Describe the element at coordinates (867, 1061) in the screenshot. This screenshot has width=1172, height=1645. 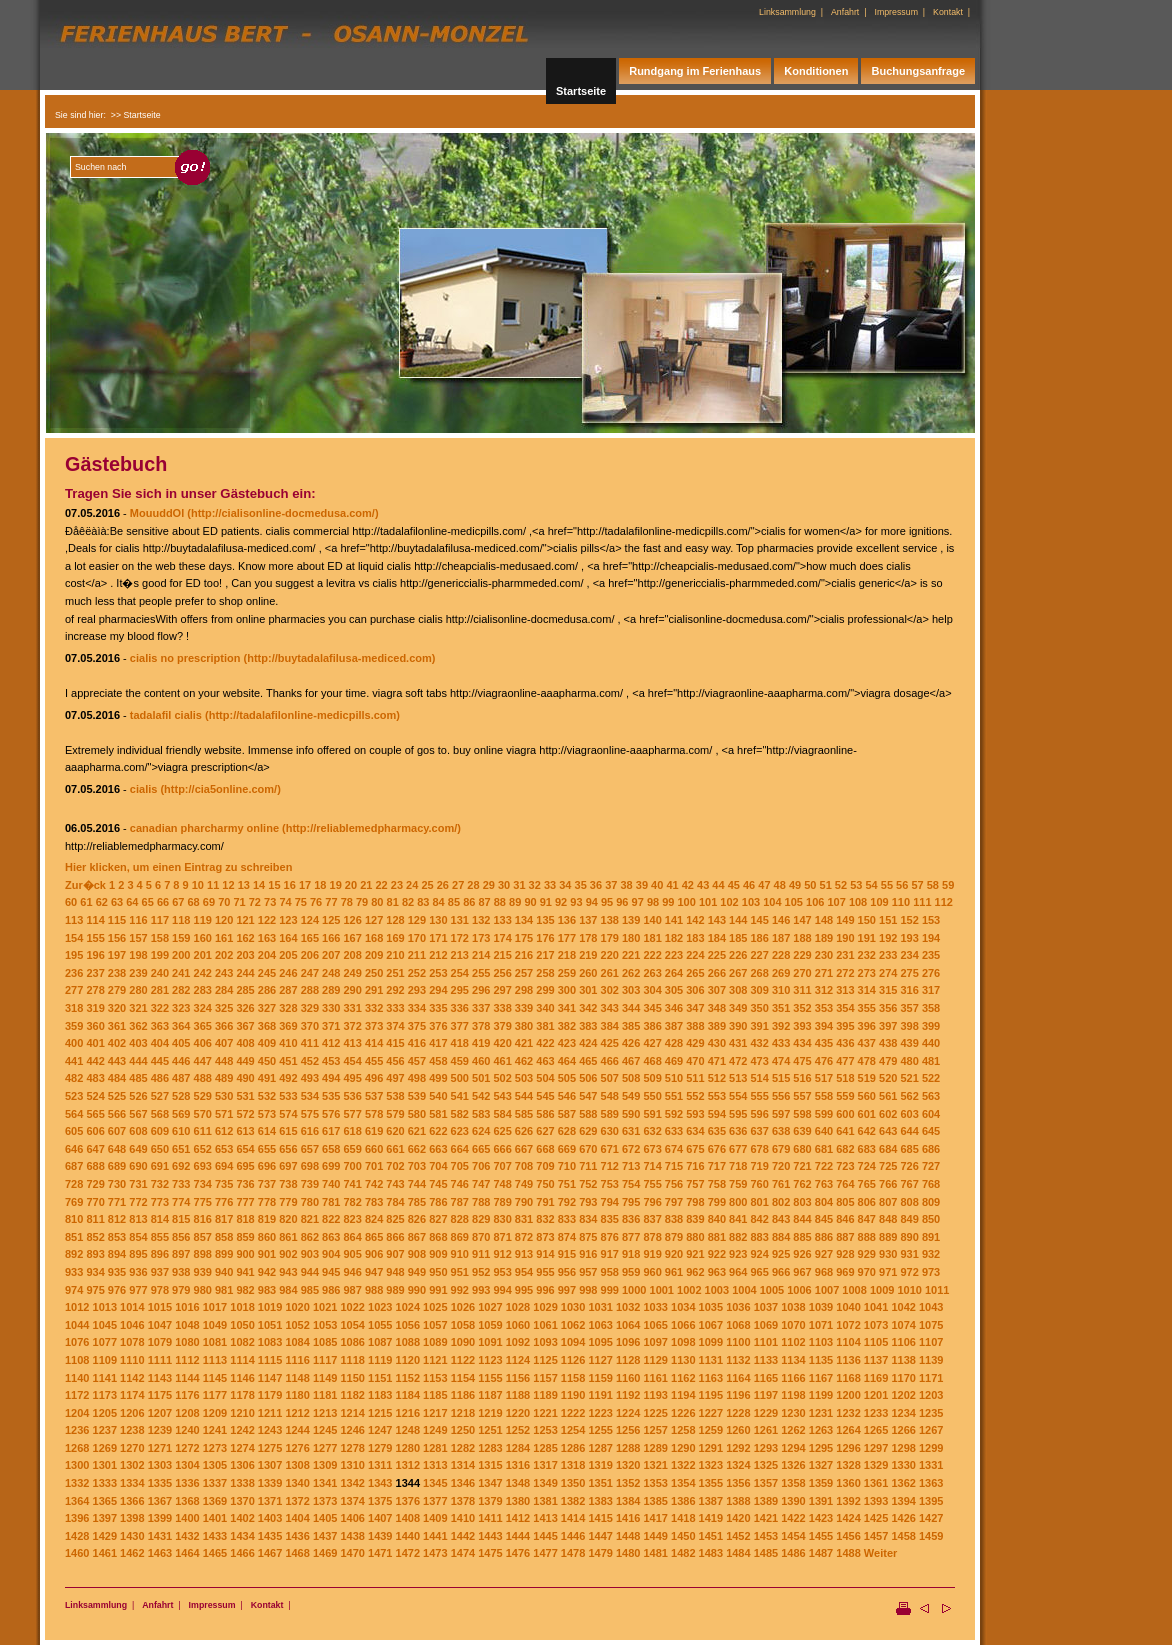
I see `478` at that location.